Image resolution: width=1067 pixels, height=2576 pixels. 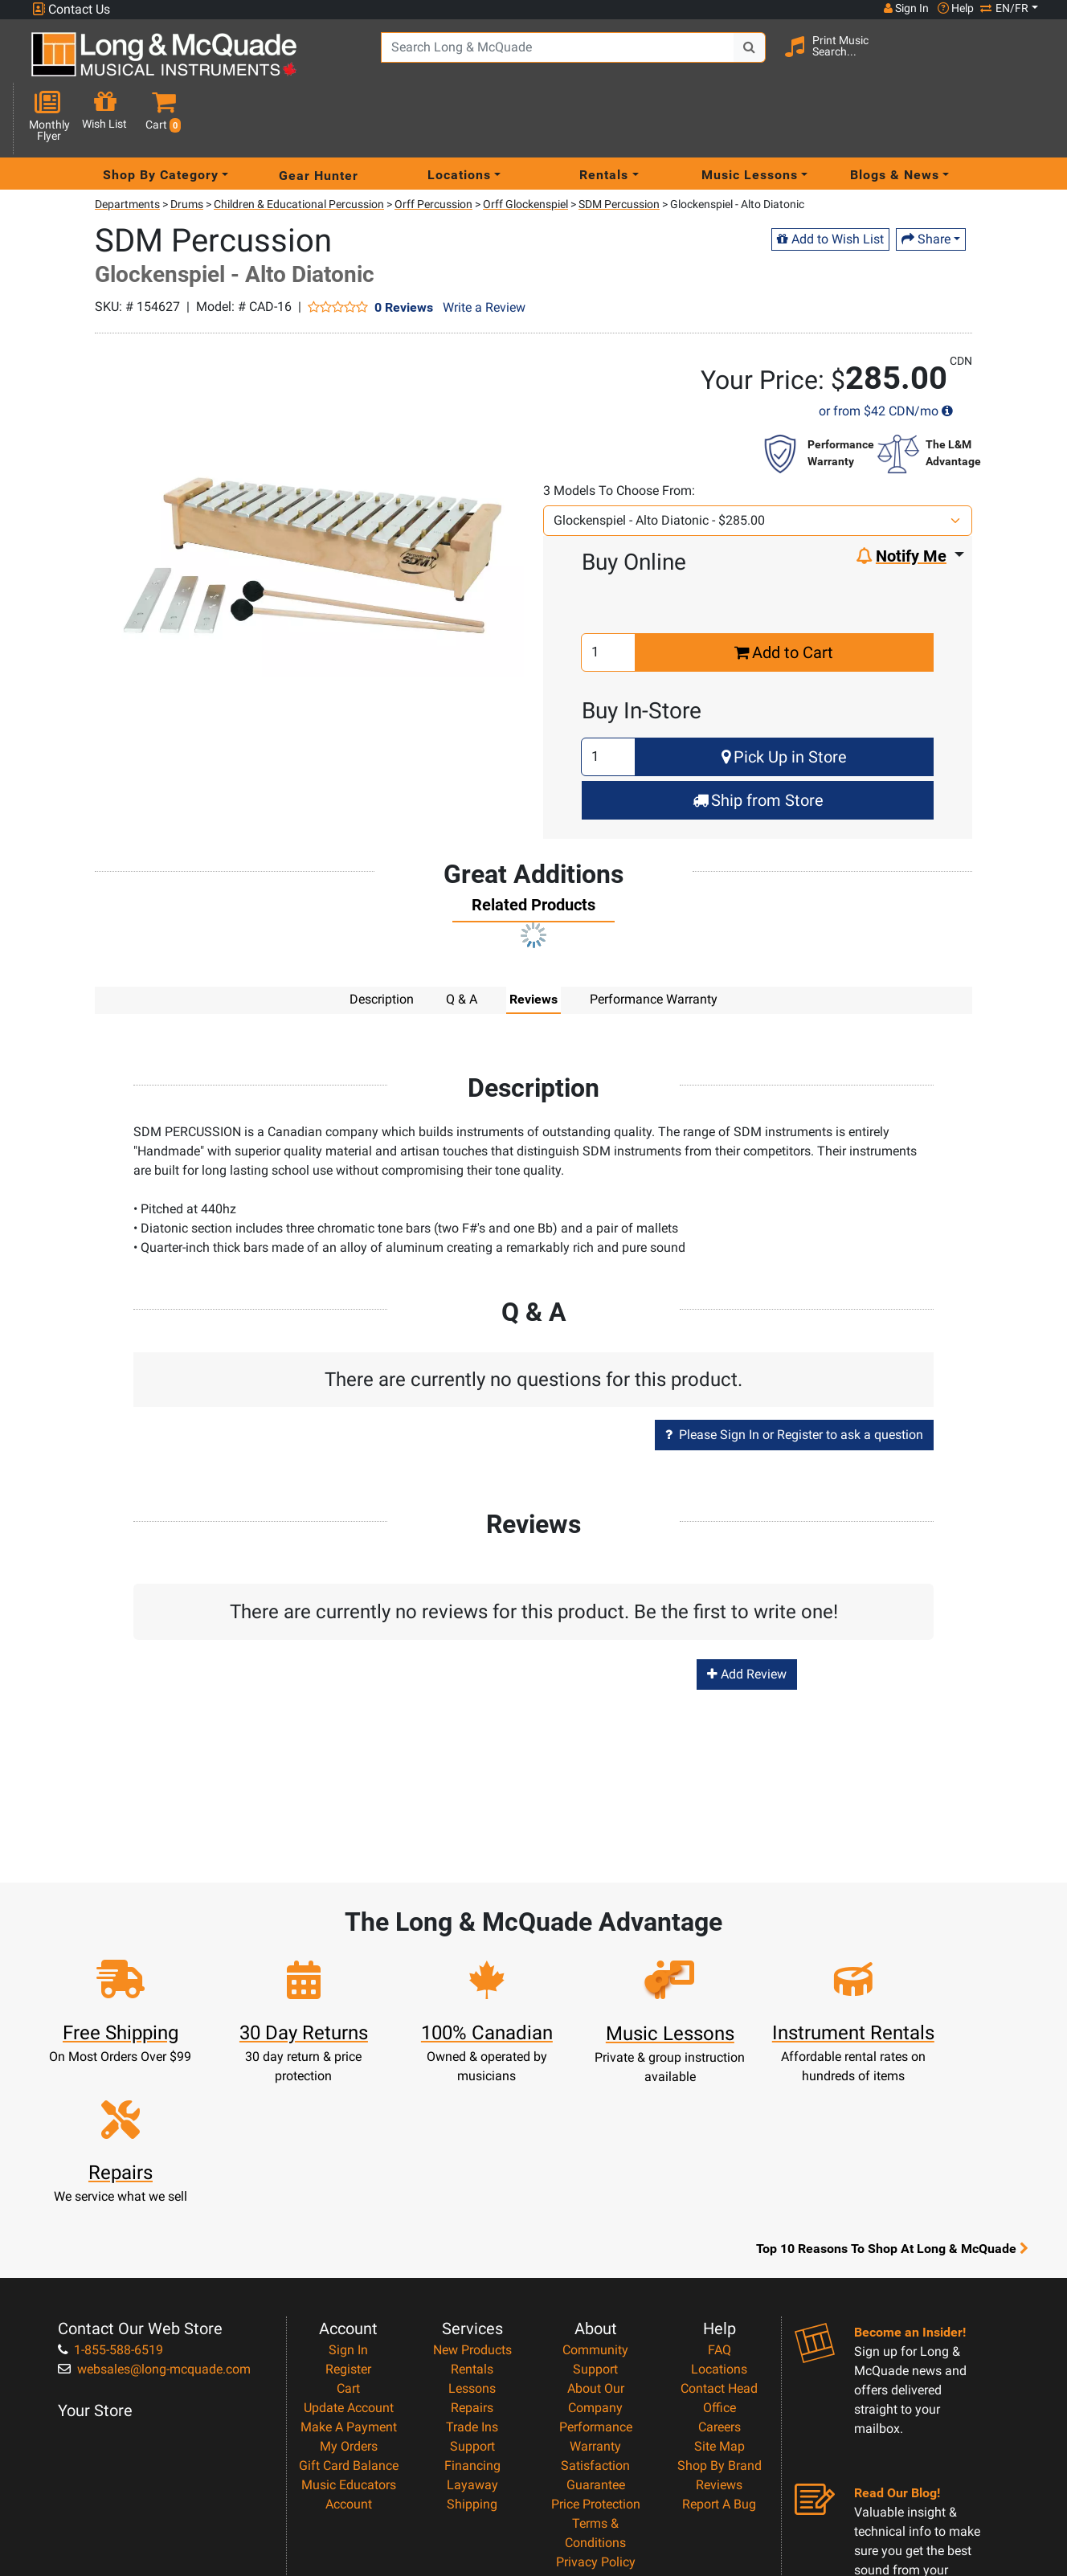 I want to click on Reviews [tab], so click(x=533, y=942).